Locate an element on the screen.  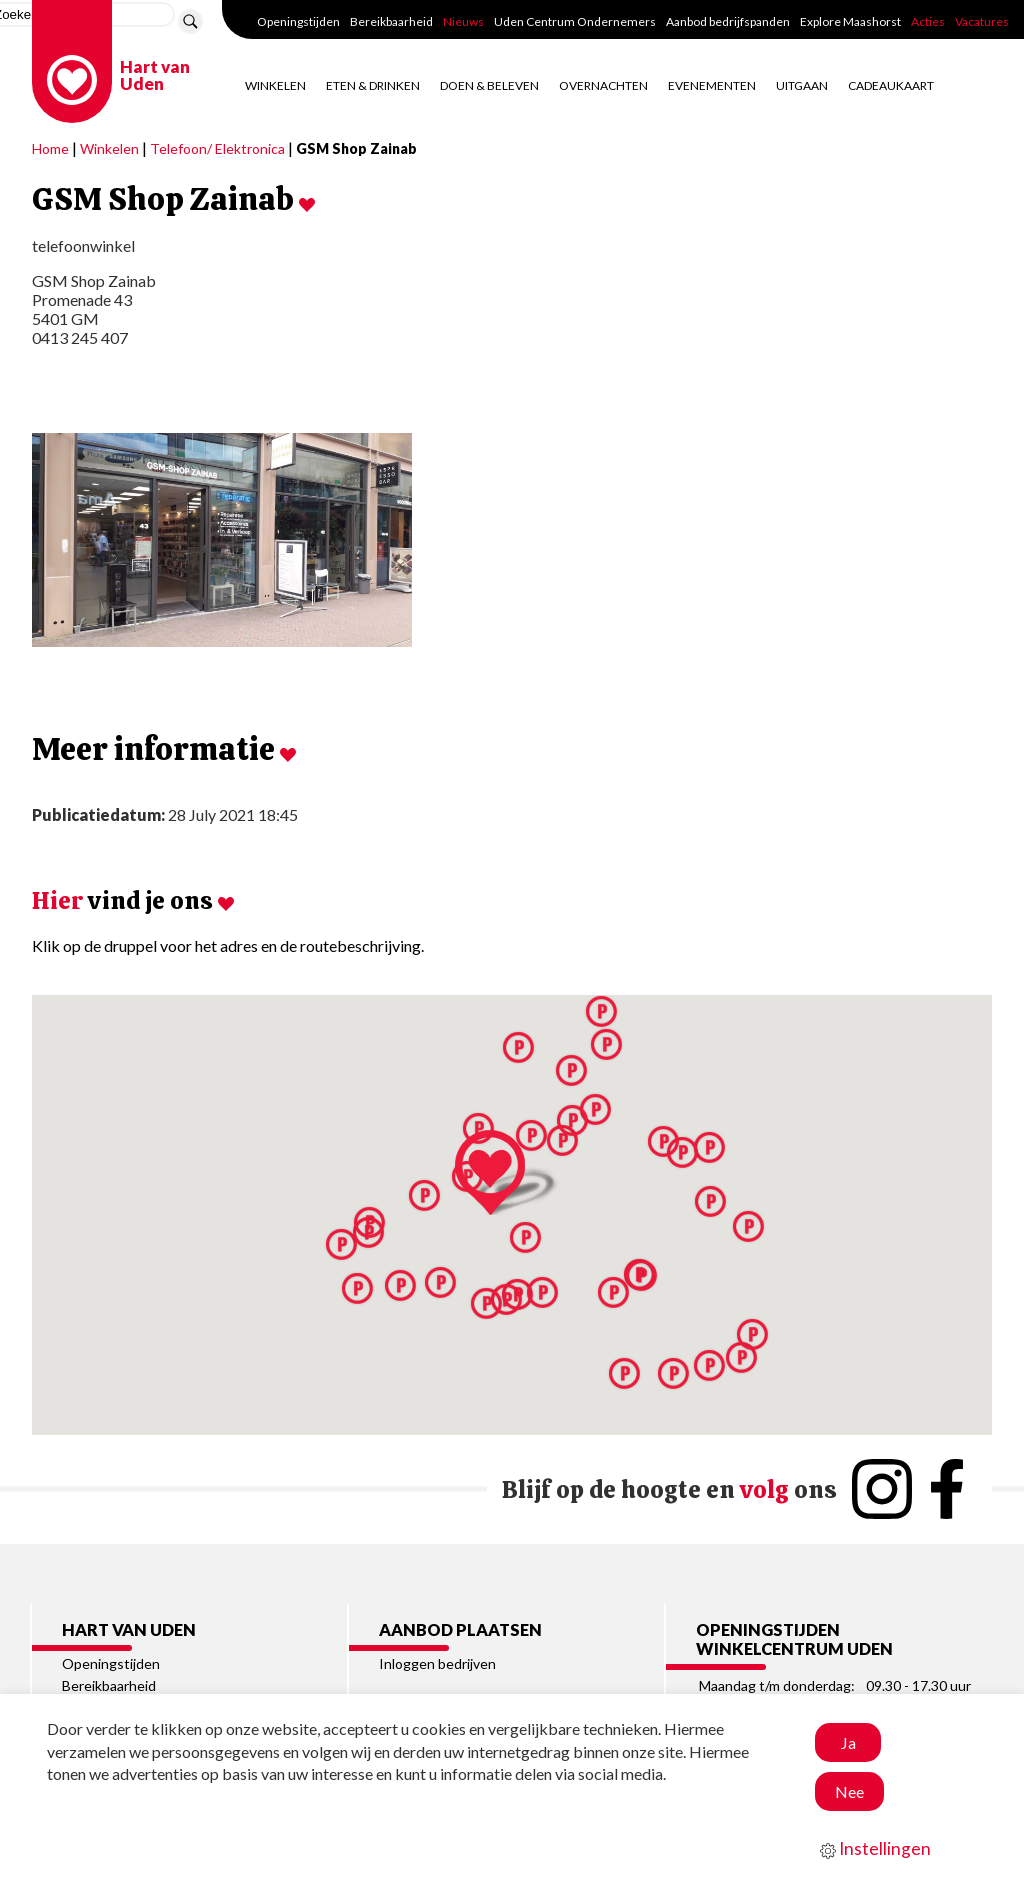
Explore Maashorst is located at coordinates (850, 21).